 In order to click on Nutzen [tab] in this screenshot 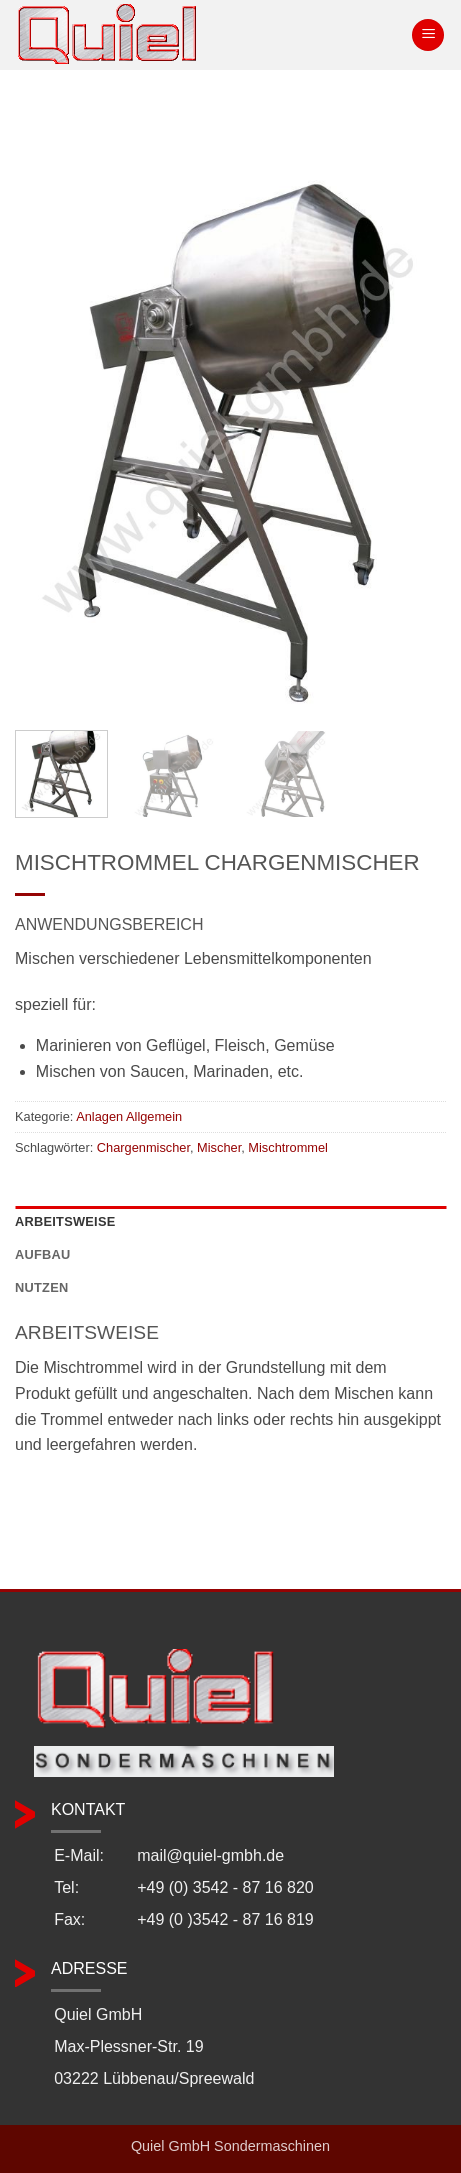, I will do `click(41, 1287)`.